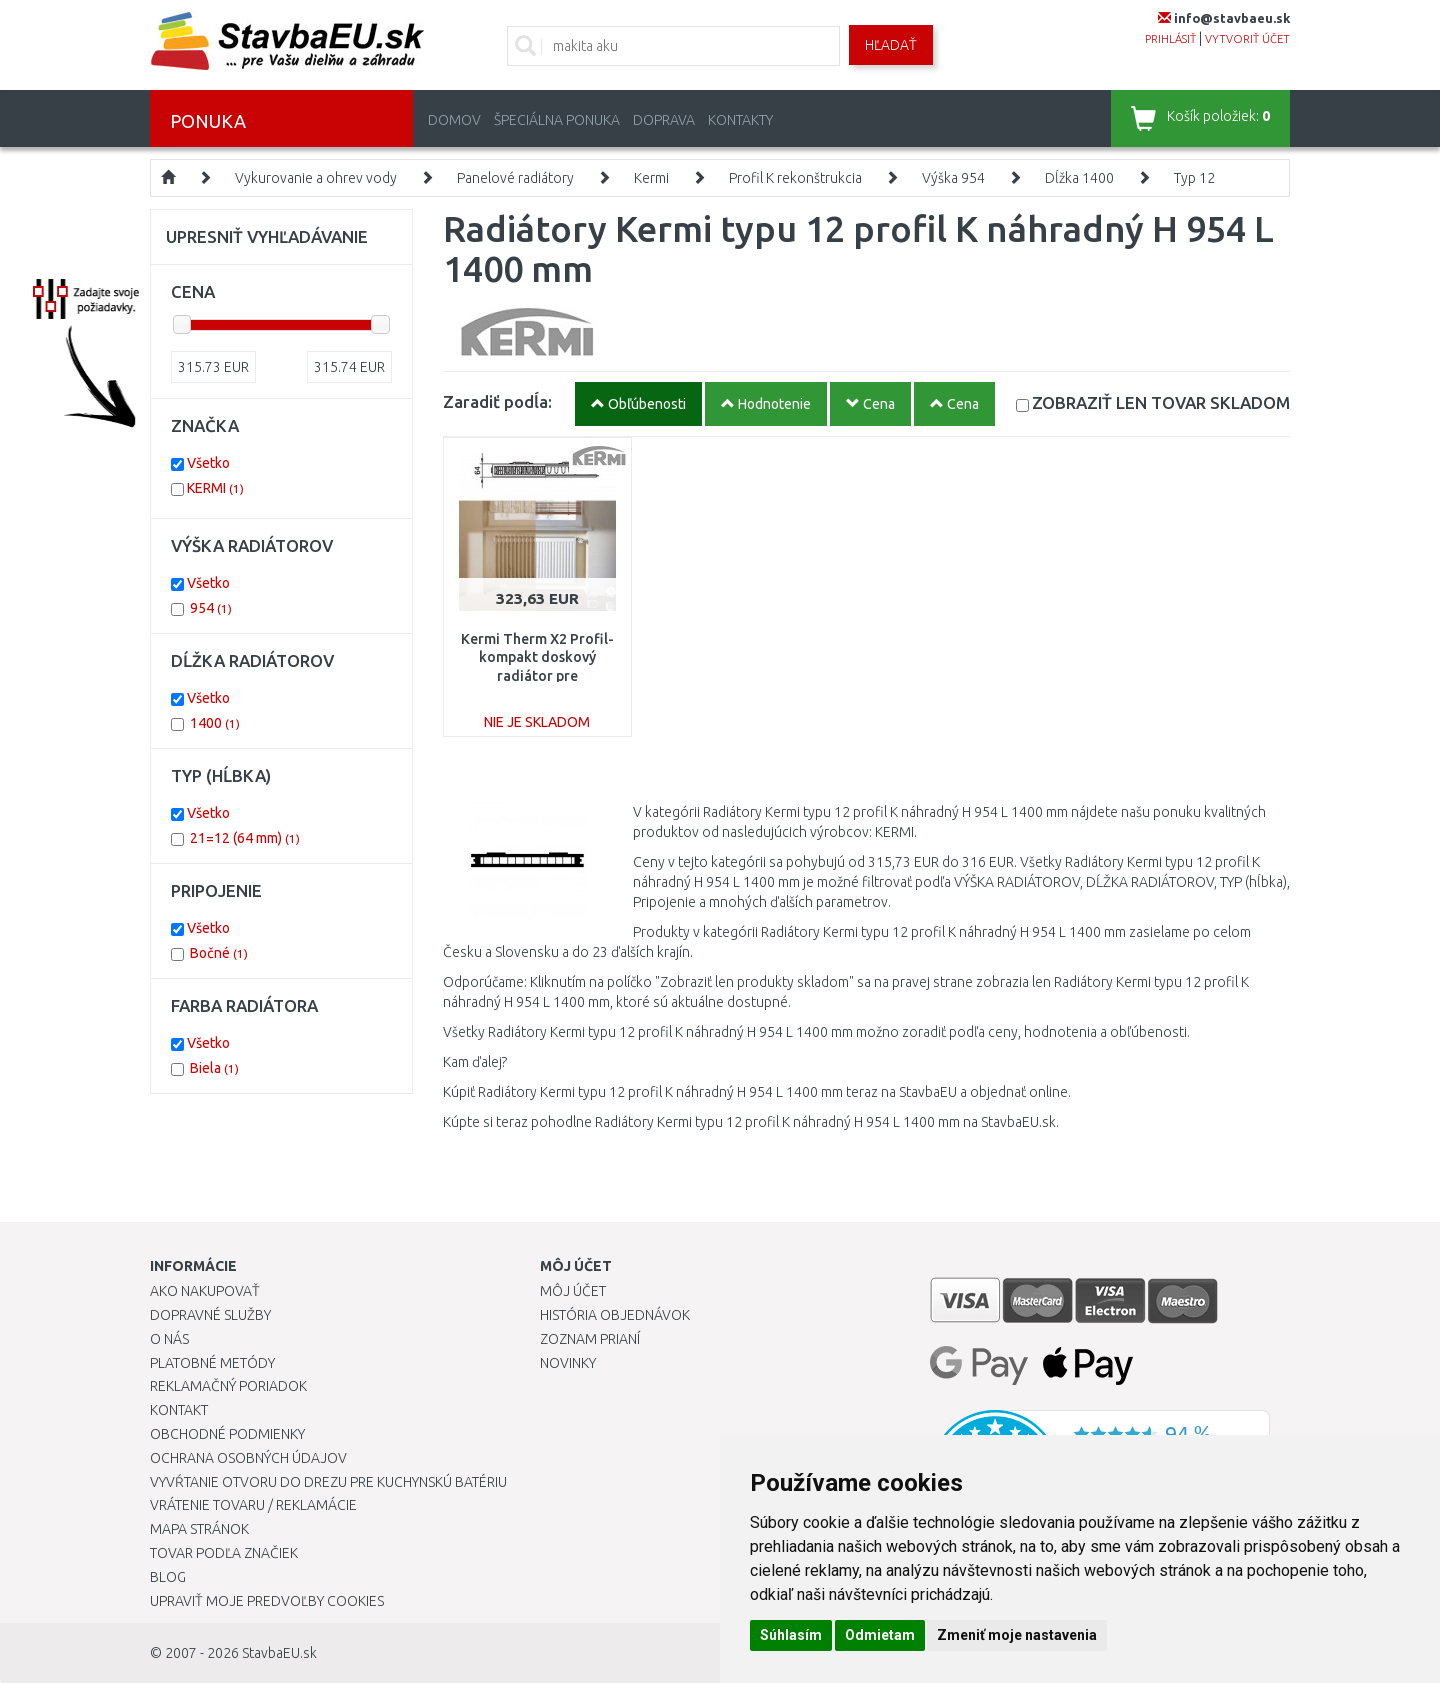  Describe the element at coordinates (248, 1458) in the screenshot. I see `Ochrana osobných údajov` at that location.